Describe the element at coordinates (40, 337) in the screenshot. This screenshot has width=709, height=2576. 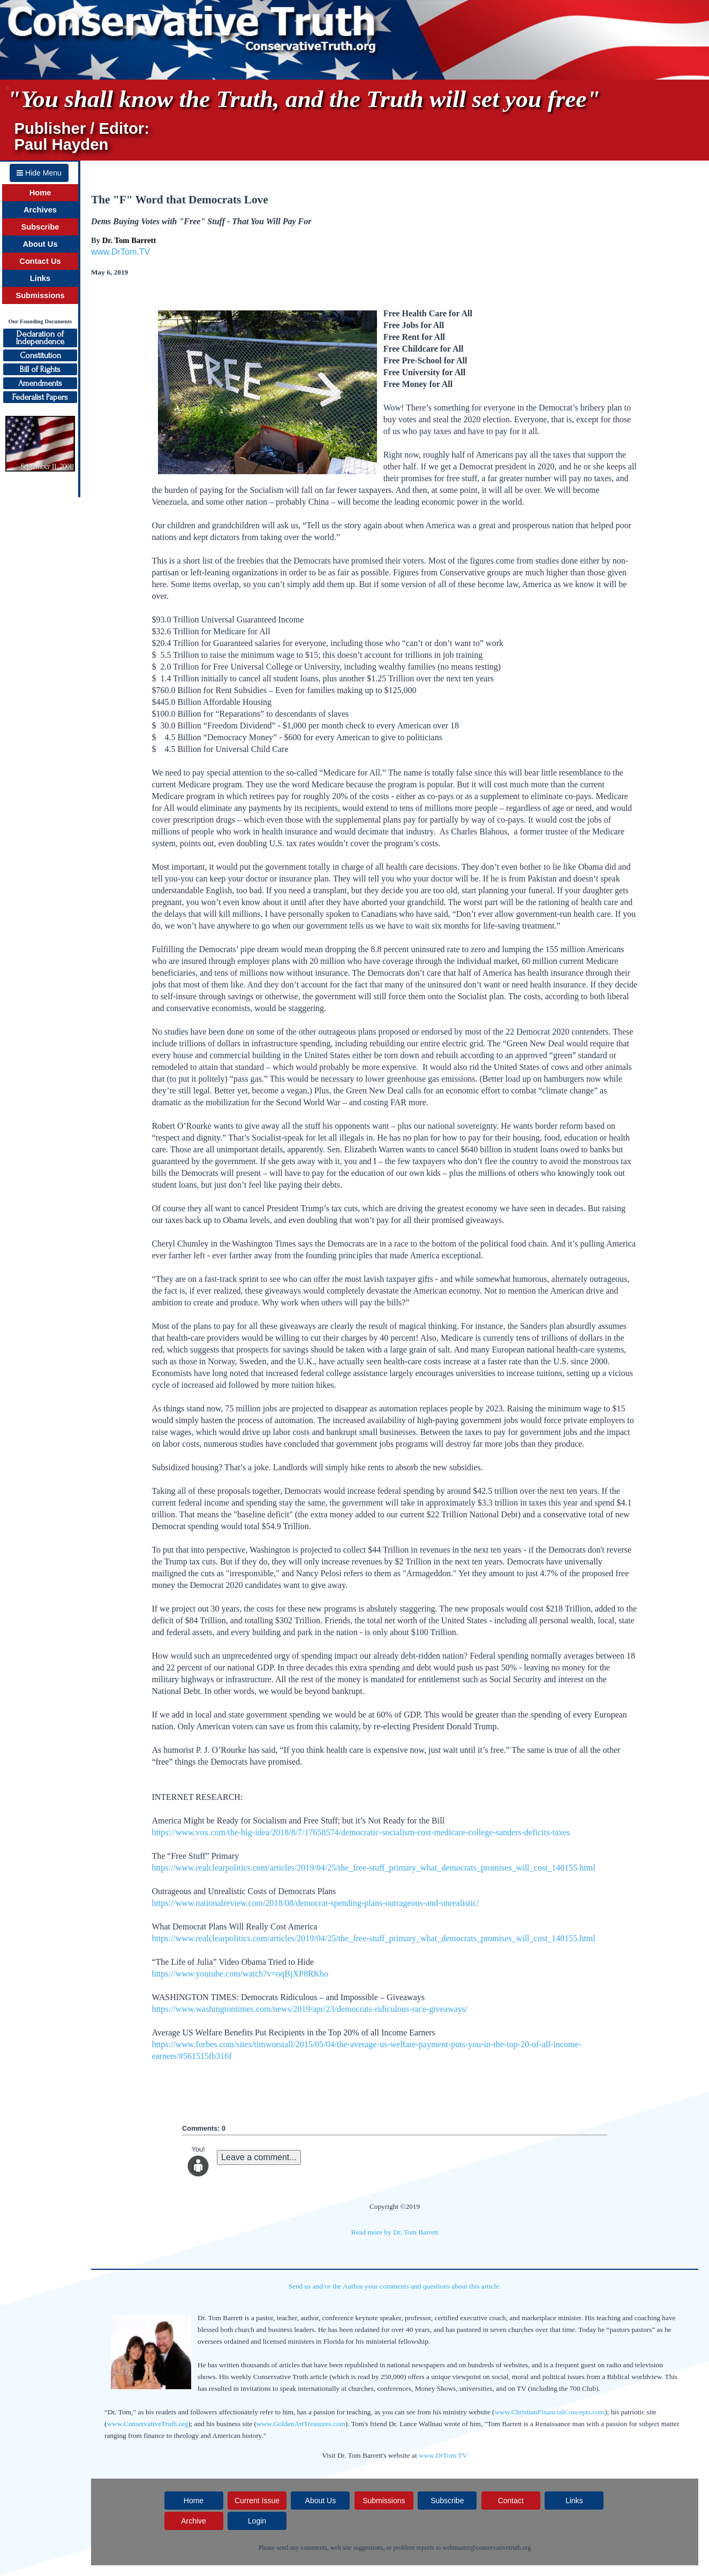
I see `Declaration ofIndependence` at that location.